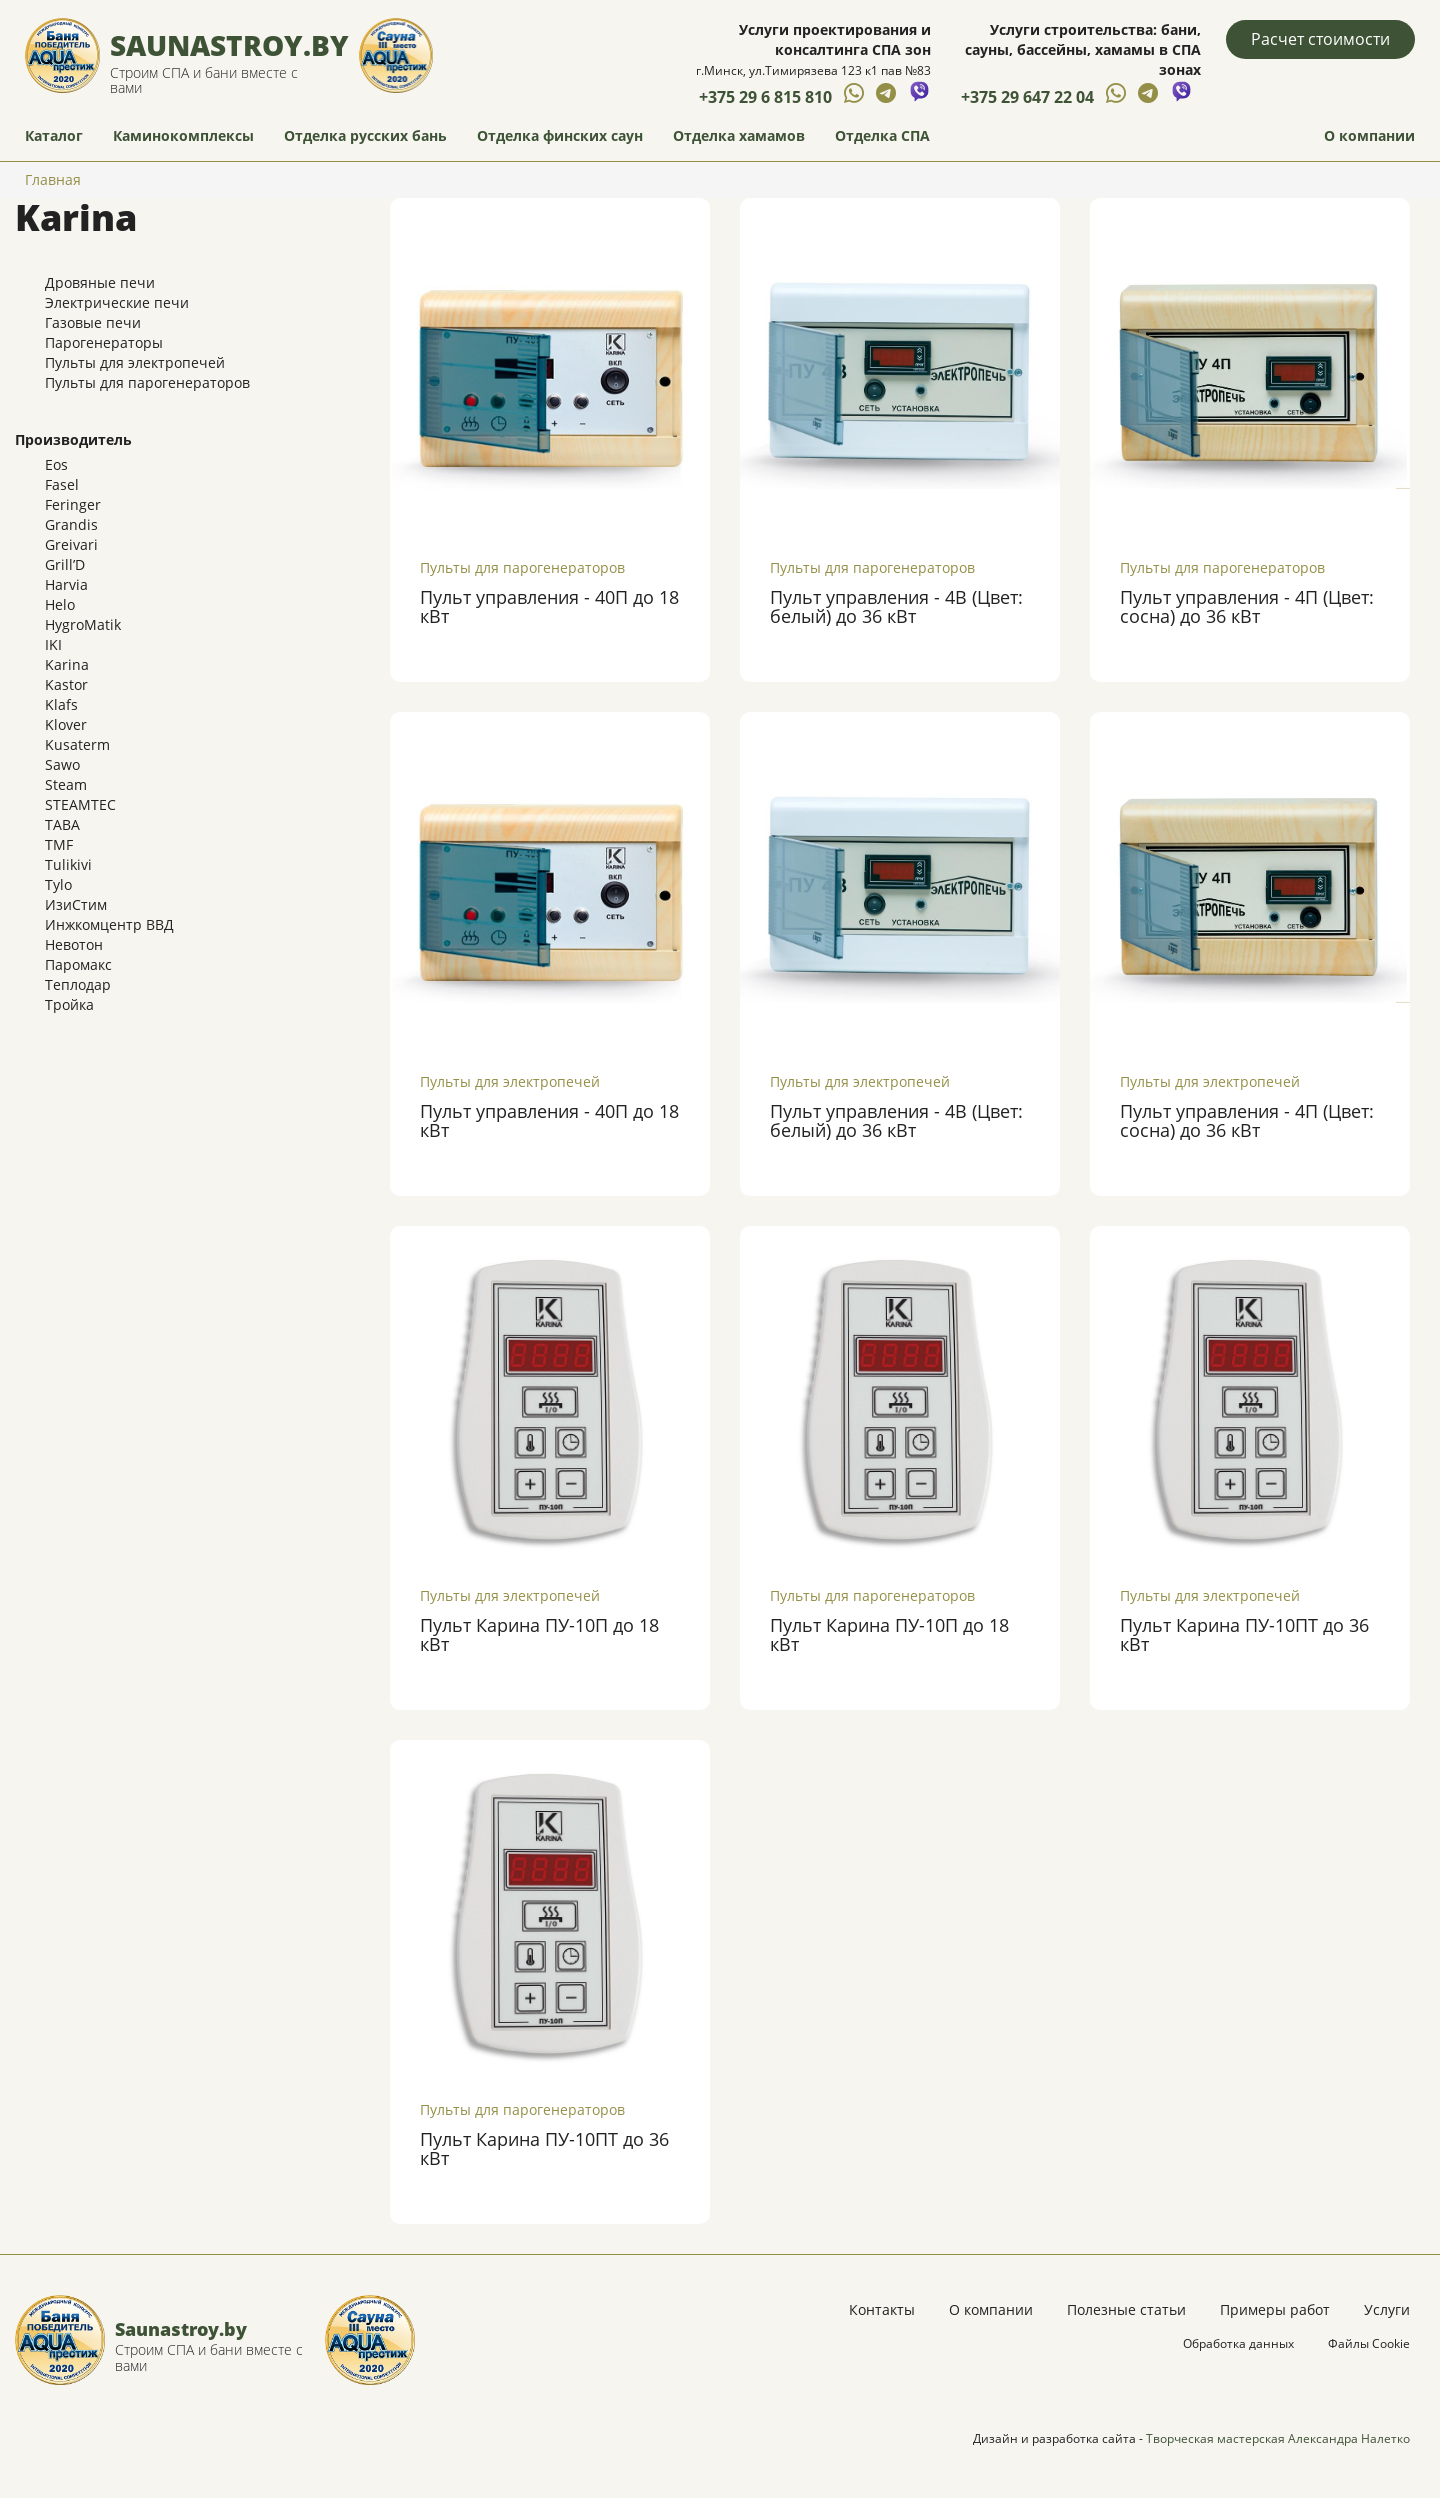 Image resolution: width=1440 pixels, height=2498 pixels. What do you see at coordinates (73, 504) in the screenshot?
I see `Feringer` at bounding box center [73, 504].